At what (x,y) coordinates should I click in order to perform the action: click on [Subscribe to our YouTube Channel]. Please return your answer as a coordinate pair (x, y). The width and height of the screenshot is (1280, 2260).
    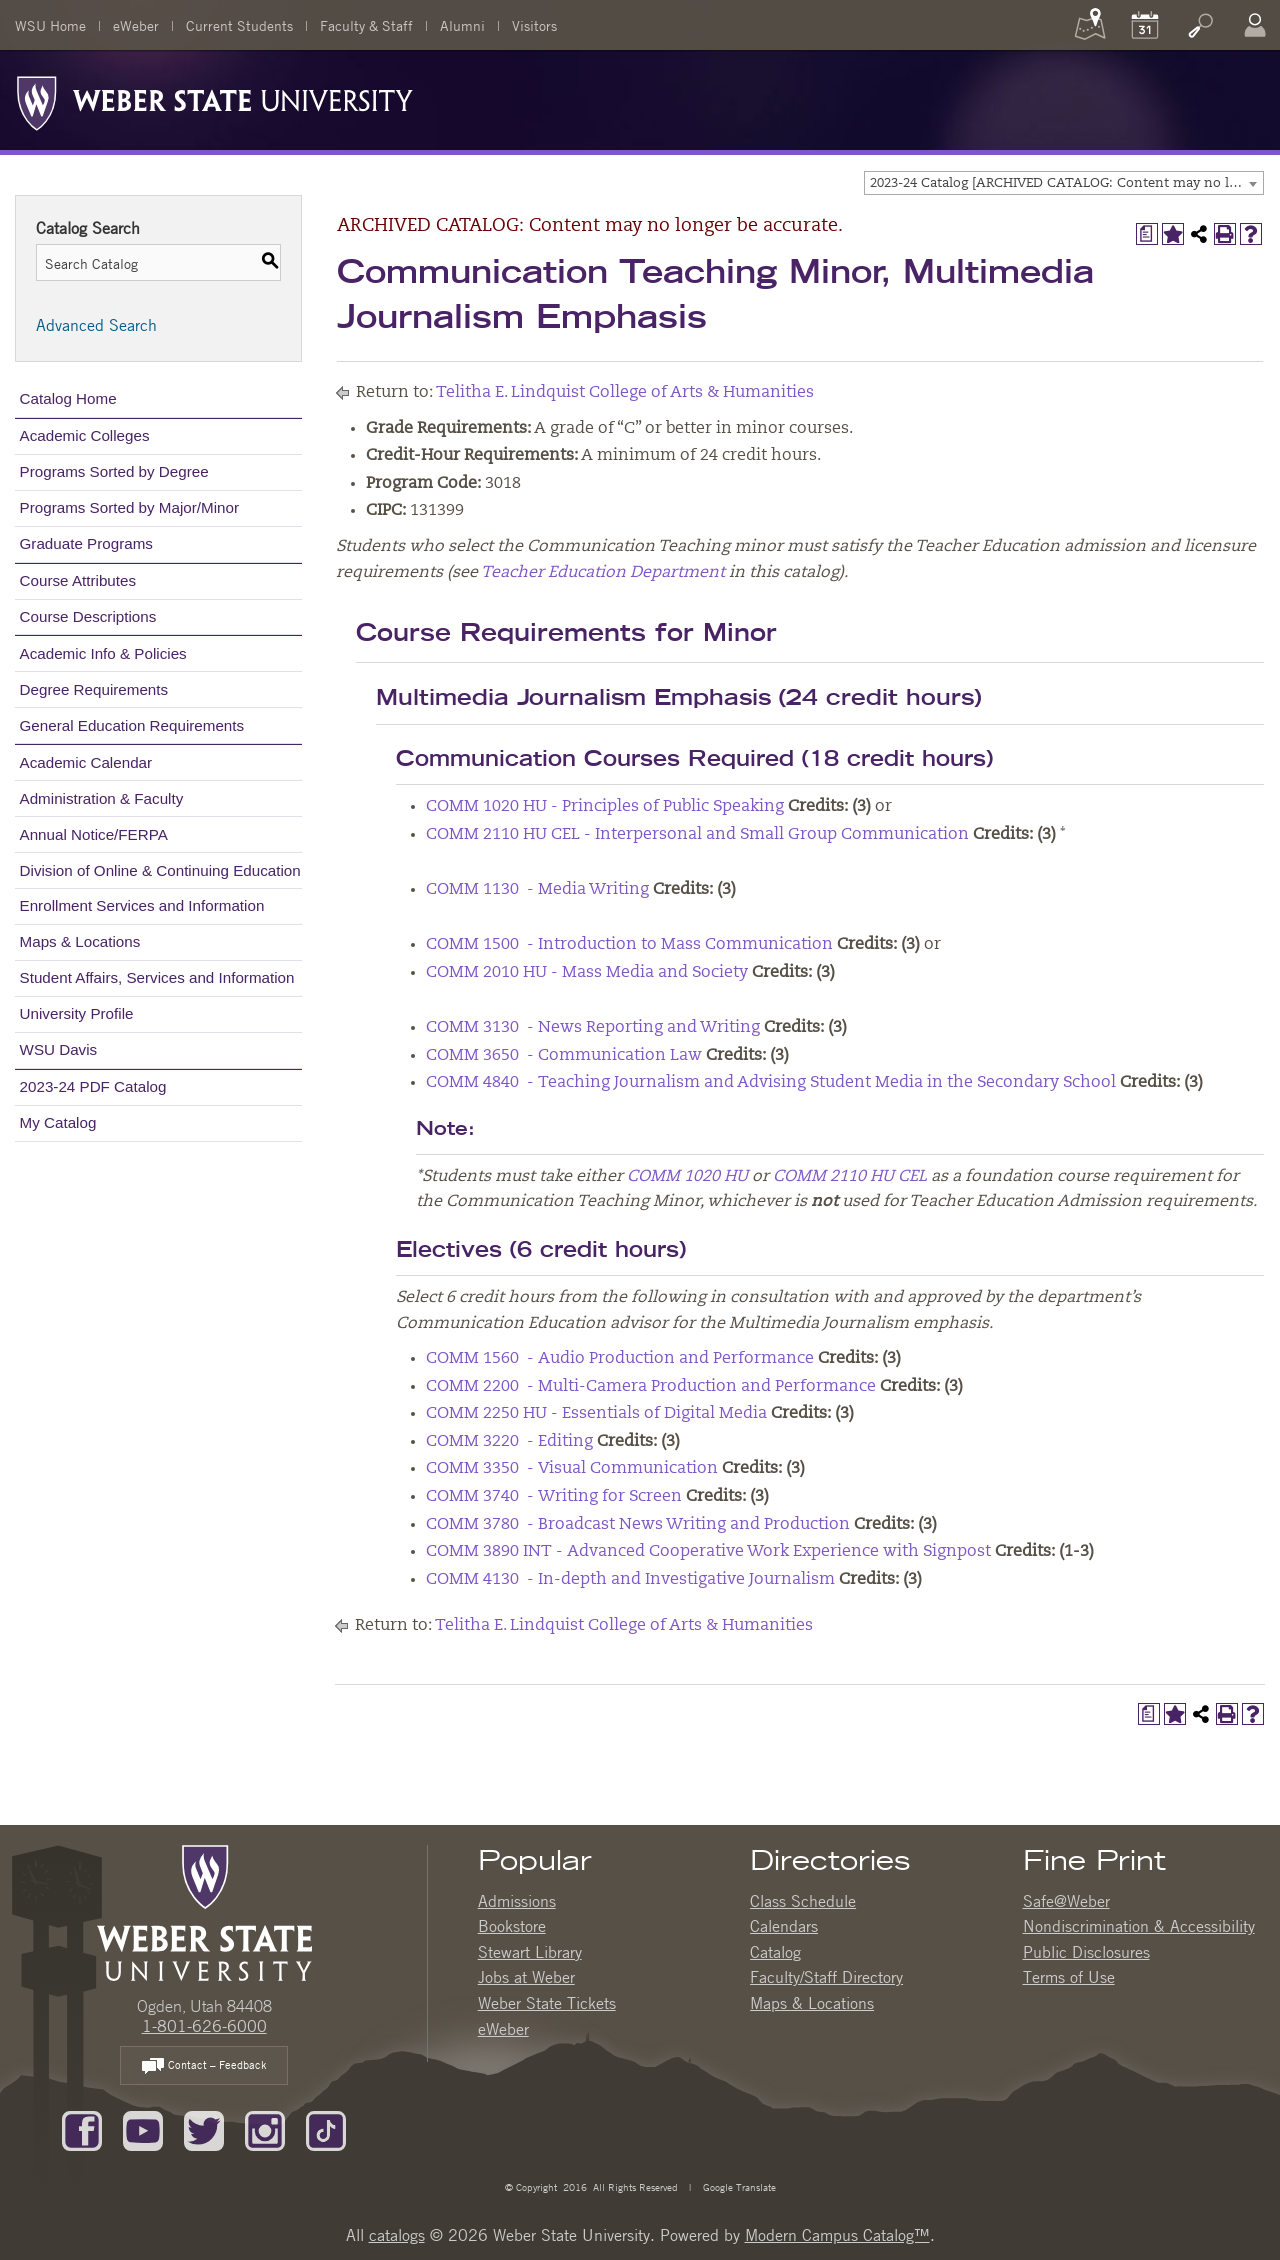
    Looking at the image, I should click on (143, 2130).